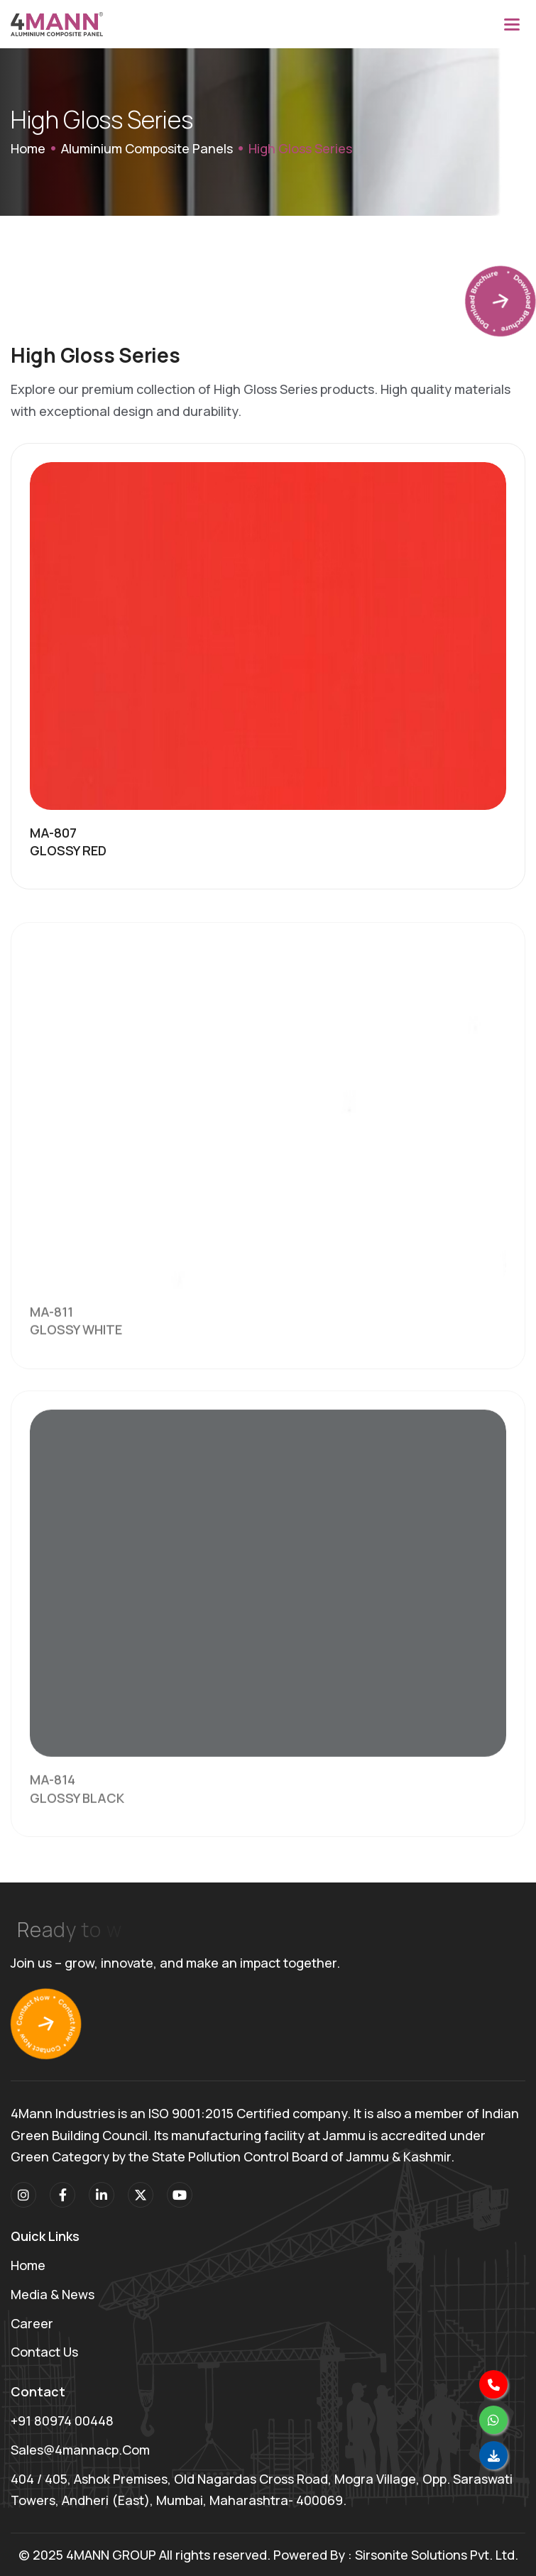 The height and width of the screenshot is (2576, 536). Describe the element at coordinates (32, 2323) in the screenshot. I see `Career` at that location.